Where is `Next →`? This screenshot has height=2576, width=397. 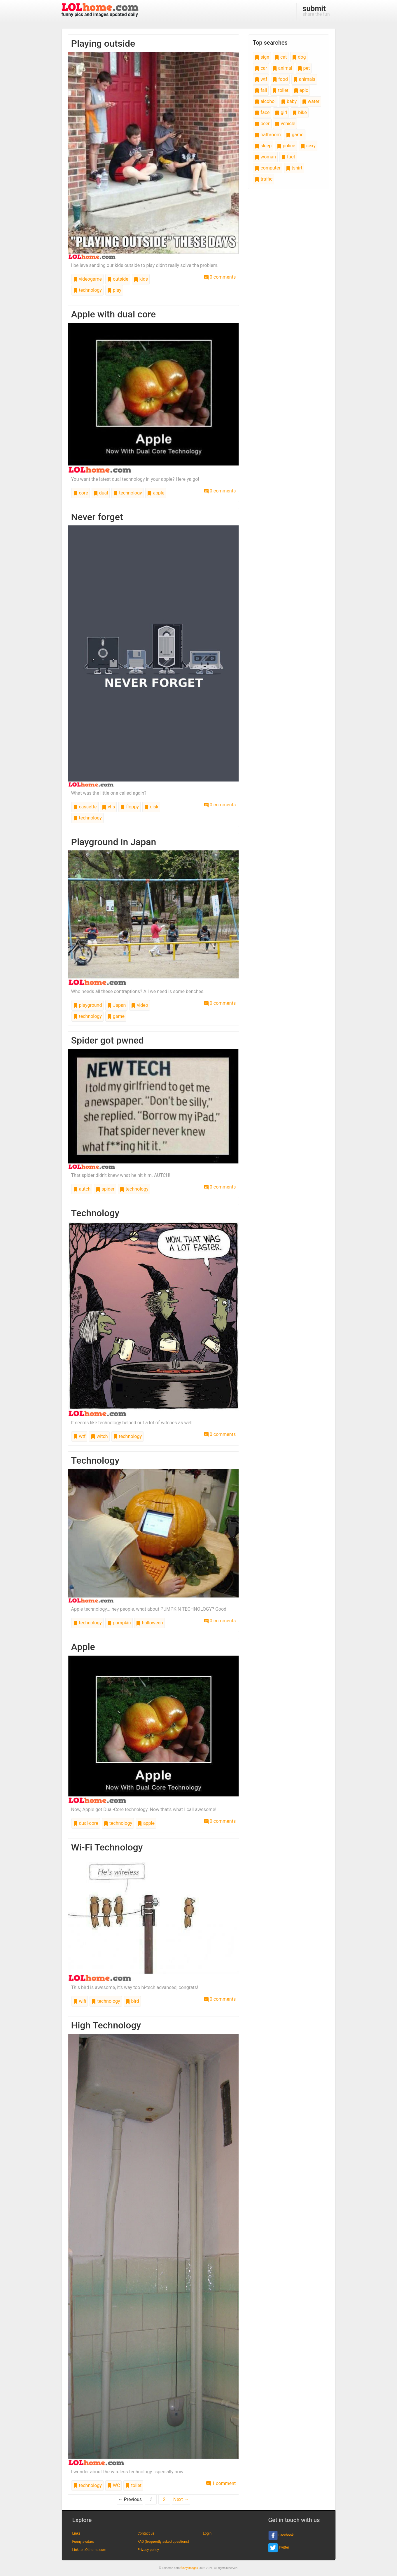
Next → is located at coordinates (181, 2499).